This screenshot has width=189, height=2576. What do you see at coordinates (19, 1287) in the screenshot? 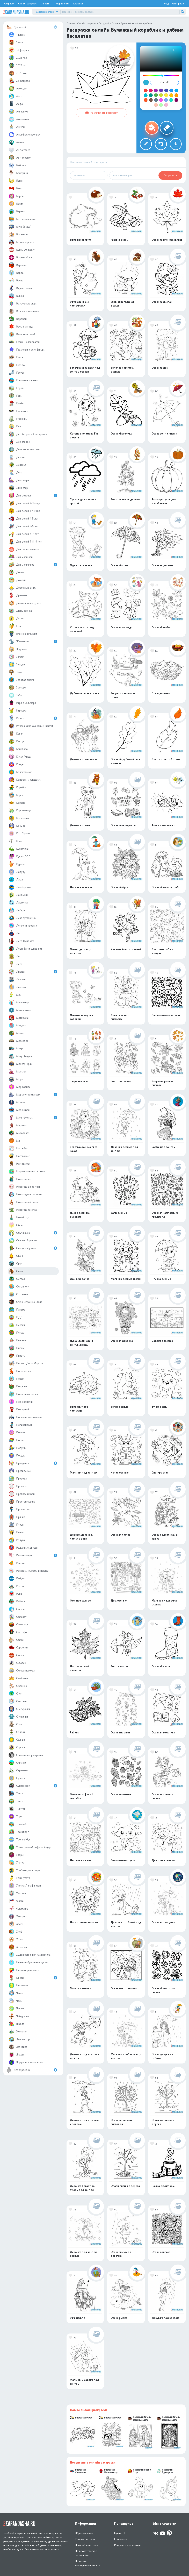
I see `Осьминоги` at bounding box center [19, 1287].